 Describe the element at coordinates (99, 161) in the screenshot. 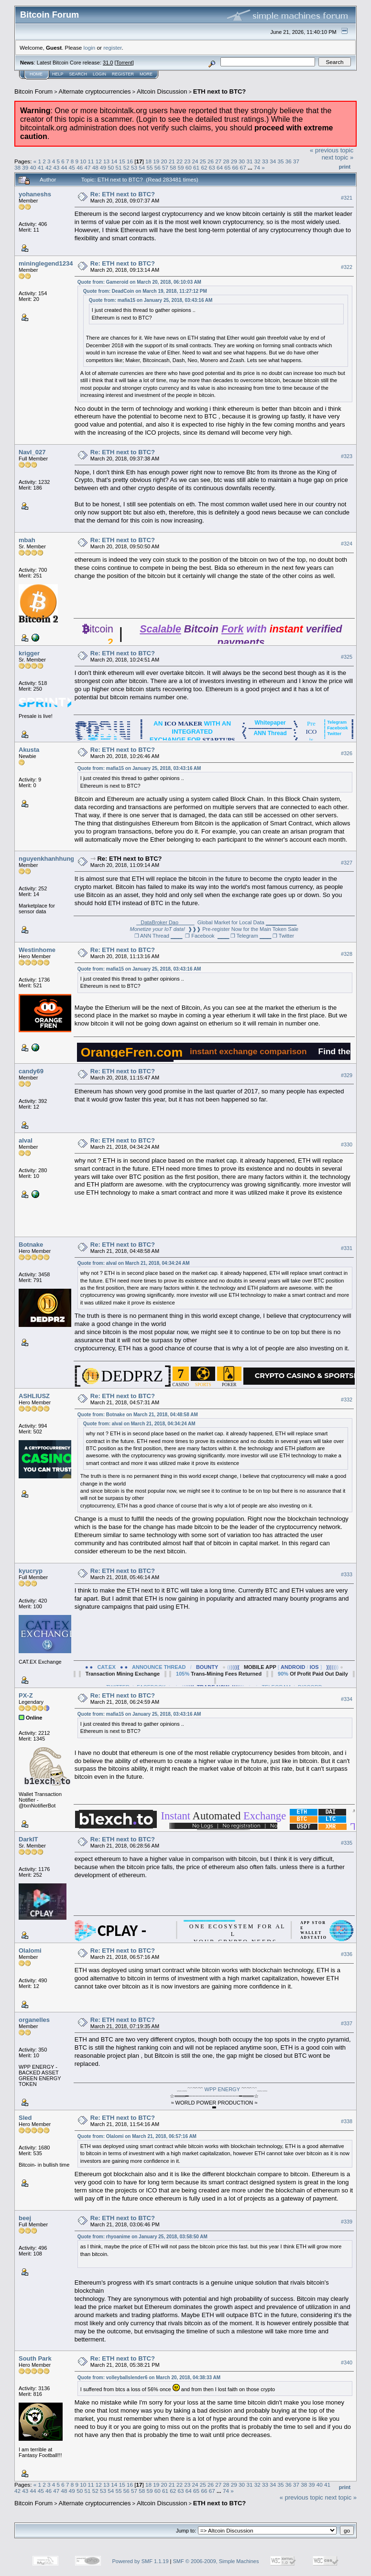

I see `12` at that location.